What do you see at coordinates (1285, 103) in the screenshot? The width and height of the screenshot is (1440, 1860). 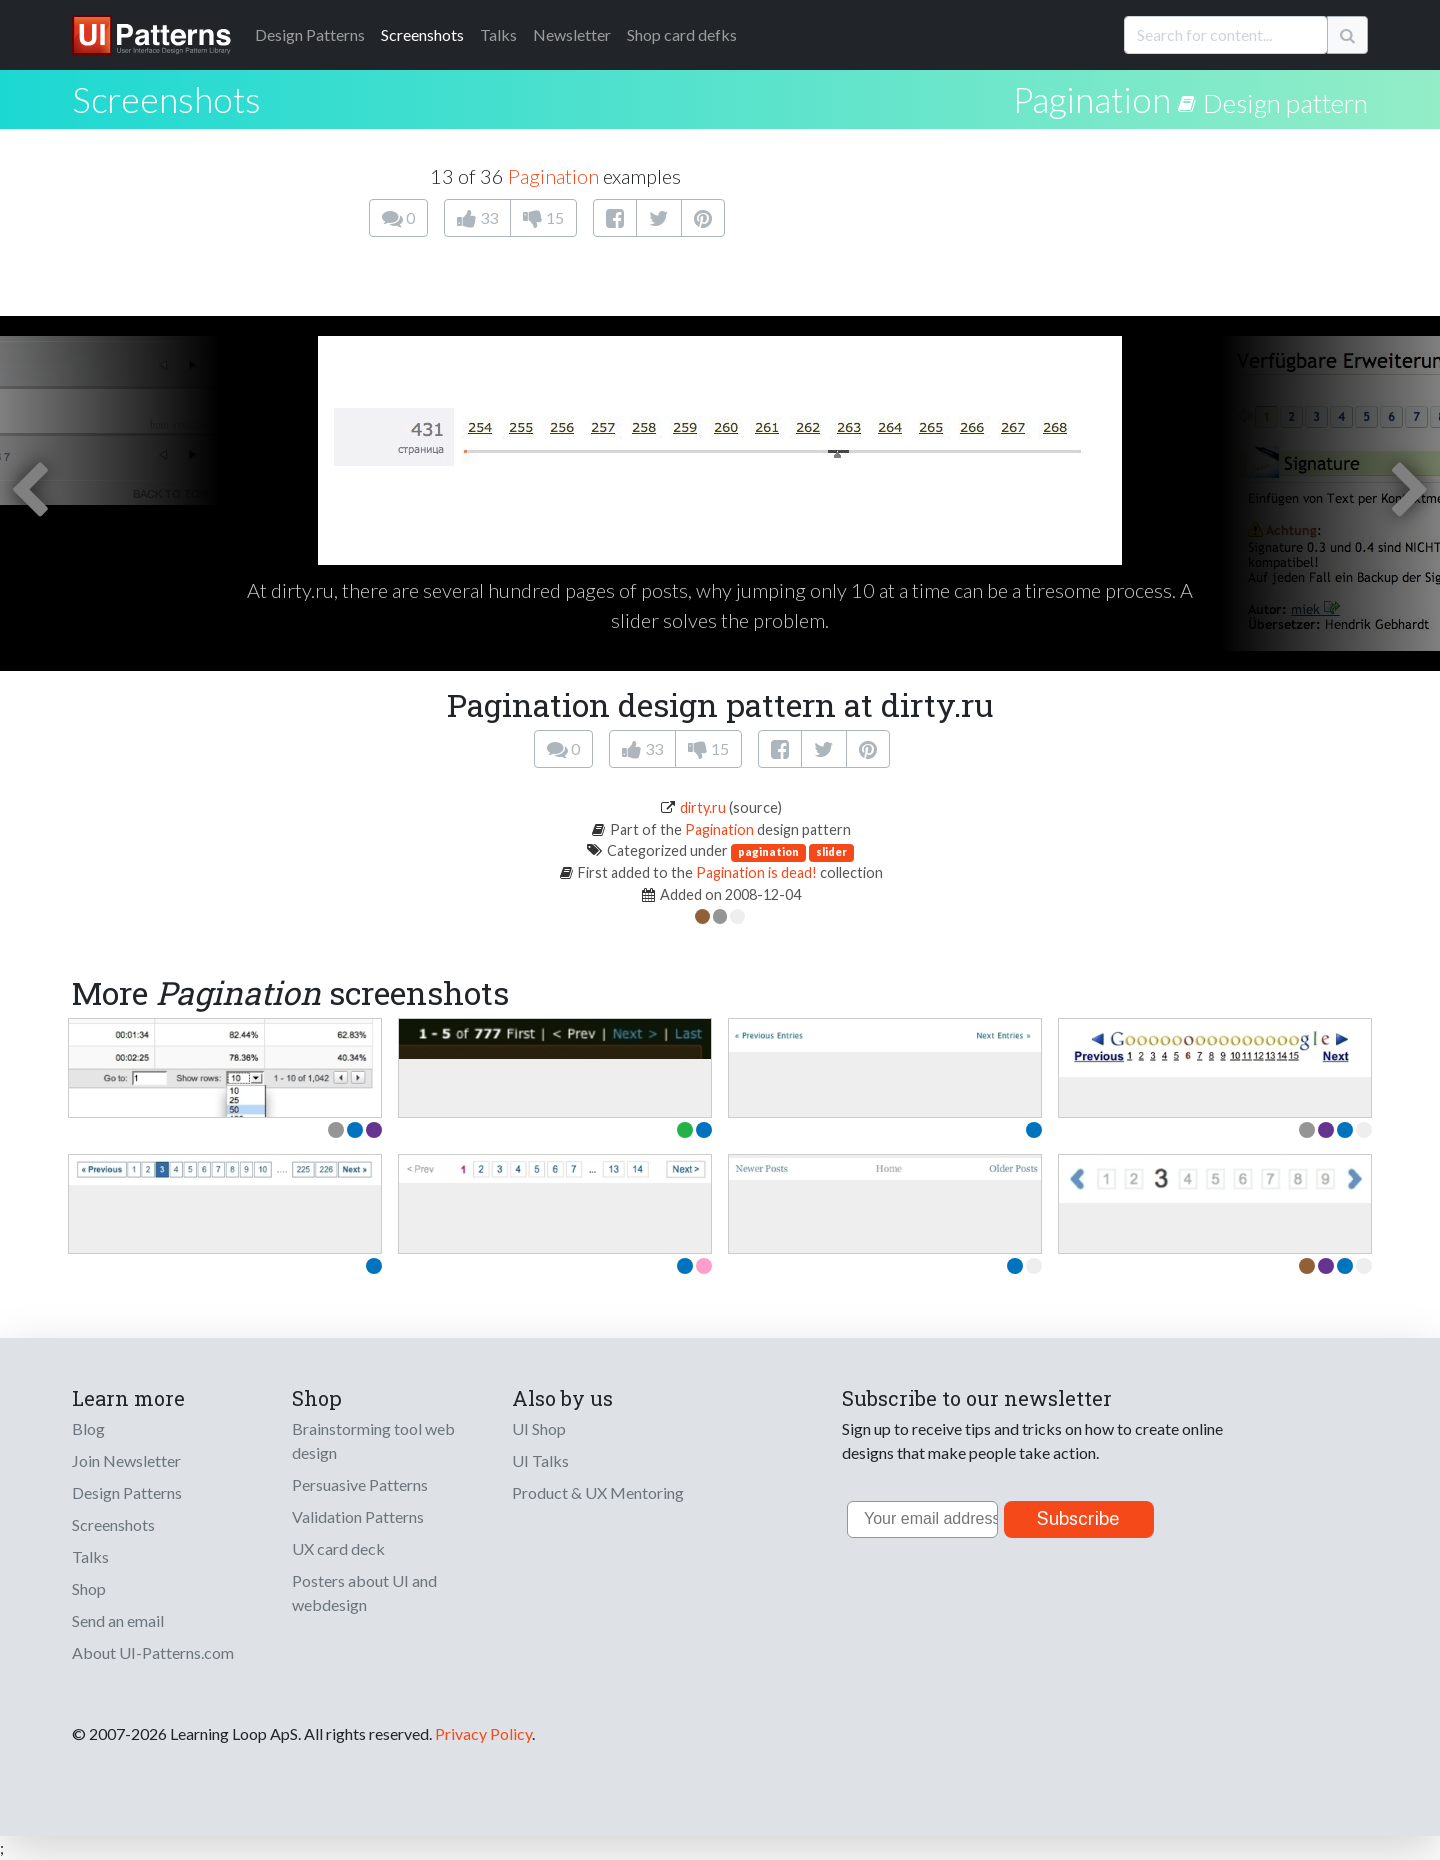 I see `Design pattern` at bounding box center [1285, 103].